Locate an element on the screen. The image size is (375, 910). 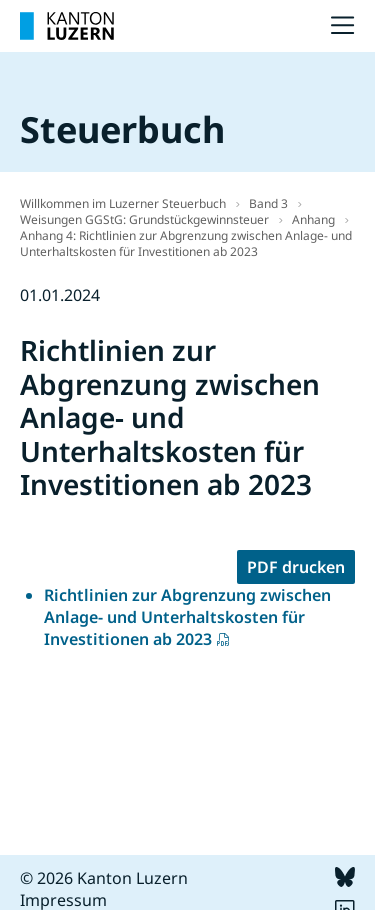
Band 3 is located at coordinates (268, 203).